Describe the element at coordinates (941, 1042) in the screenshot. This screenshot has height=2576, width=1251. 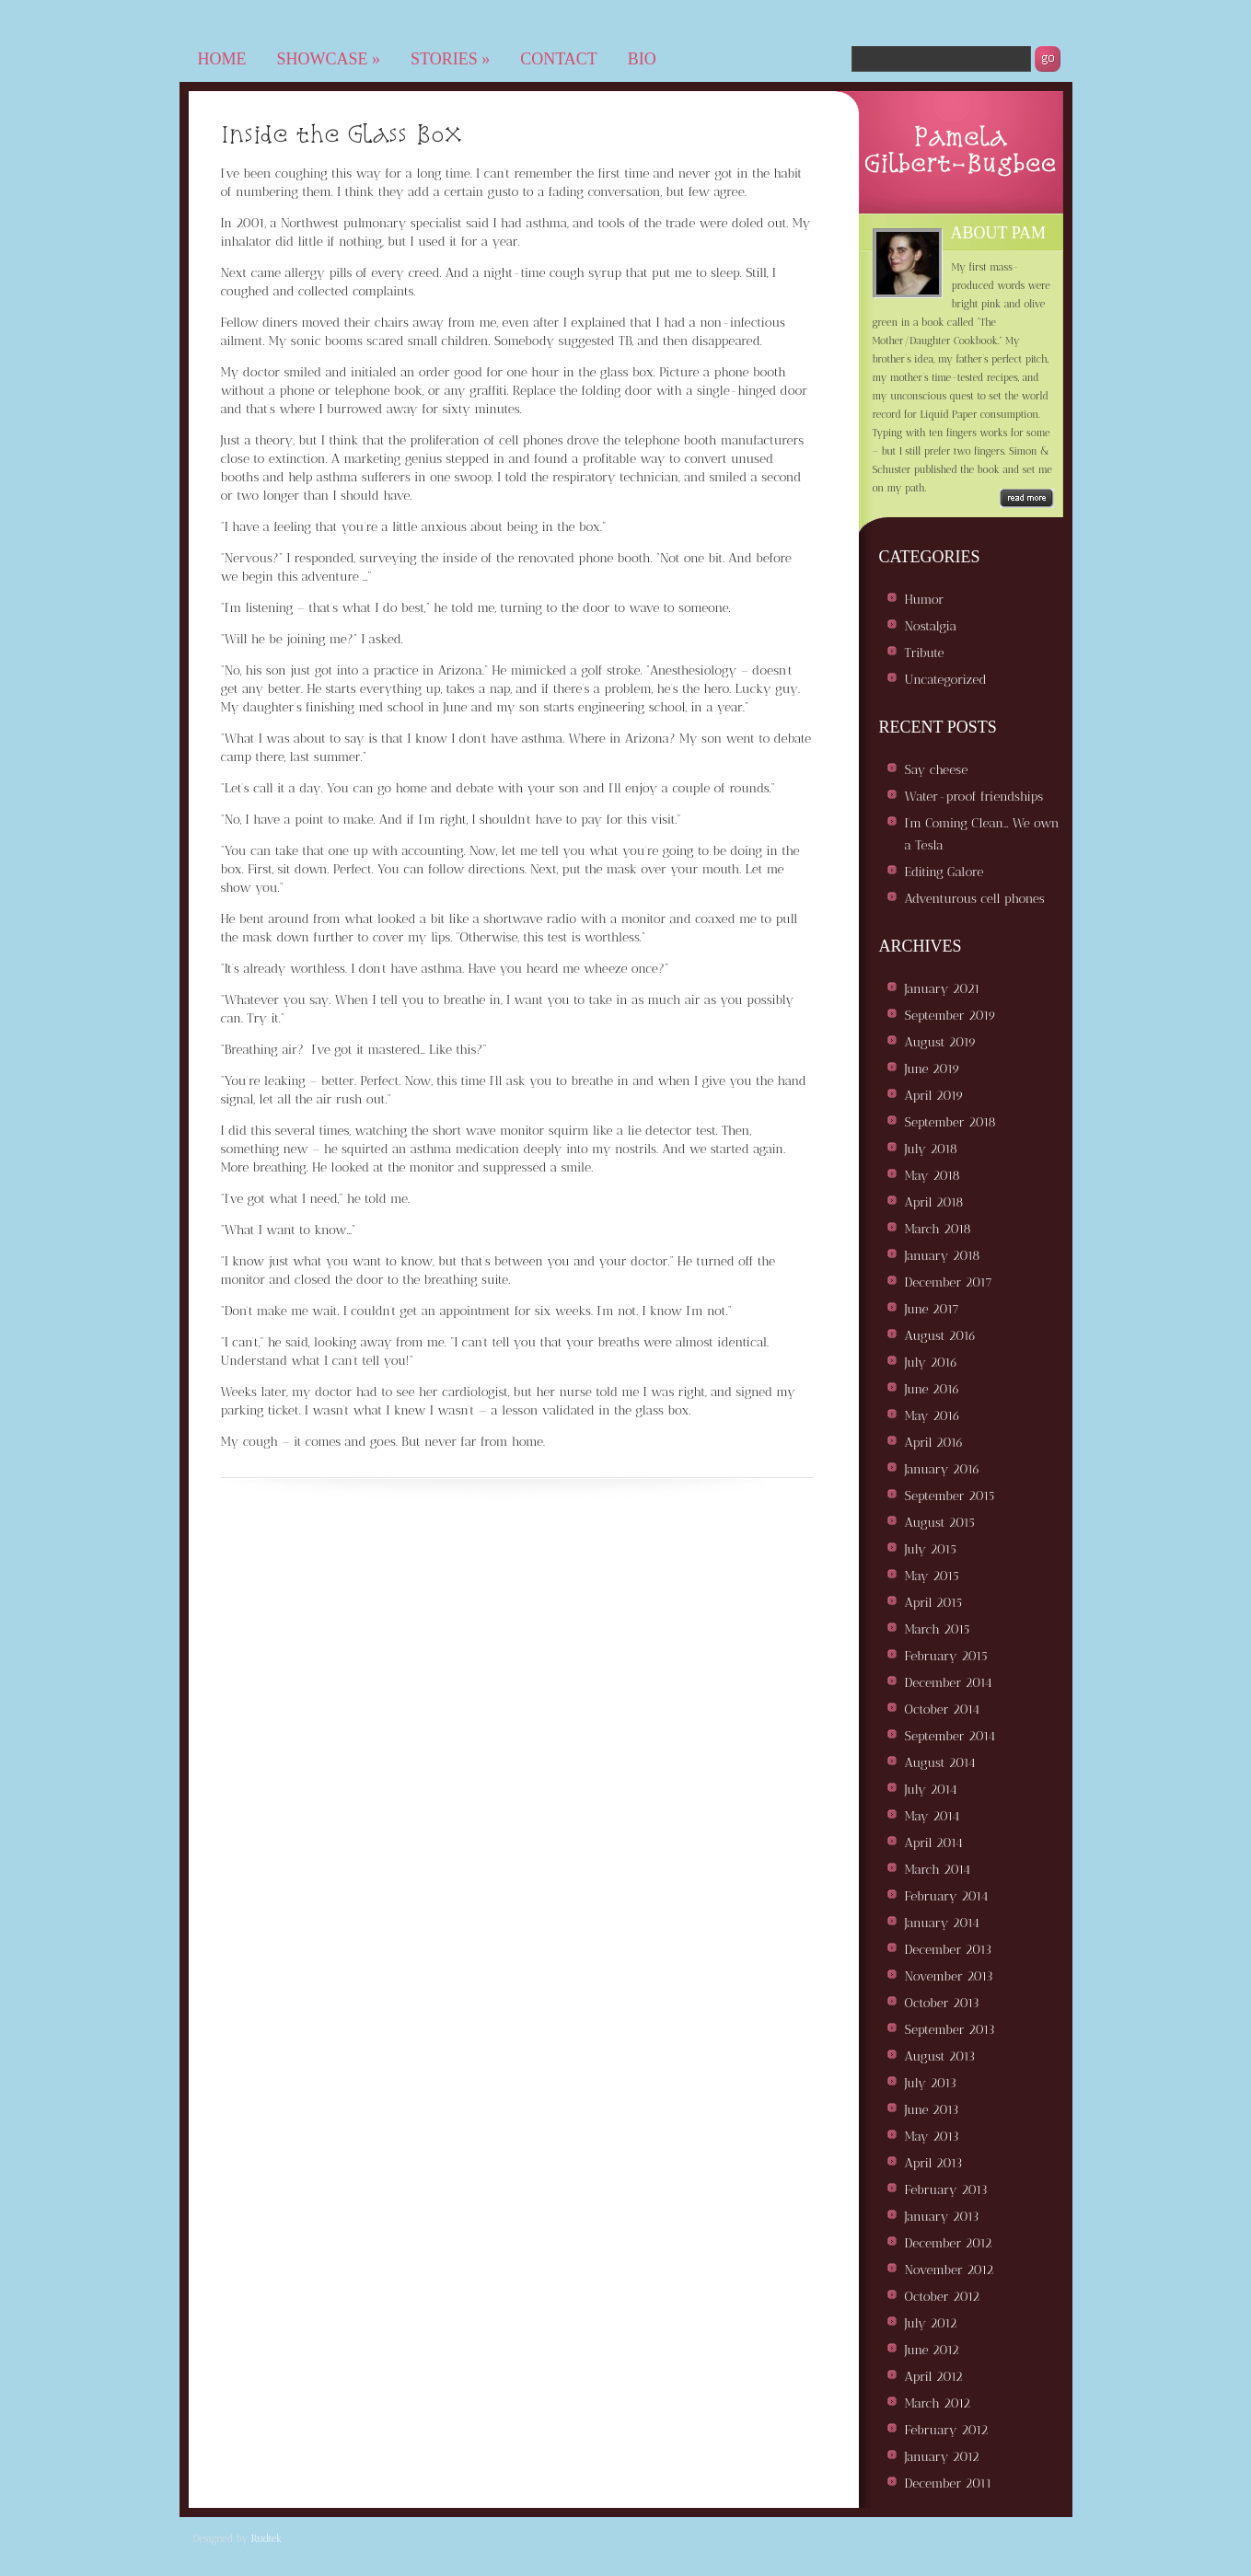
I see `August 2019` at that location.